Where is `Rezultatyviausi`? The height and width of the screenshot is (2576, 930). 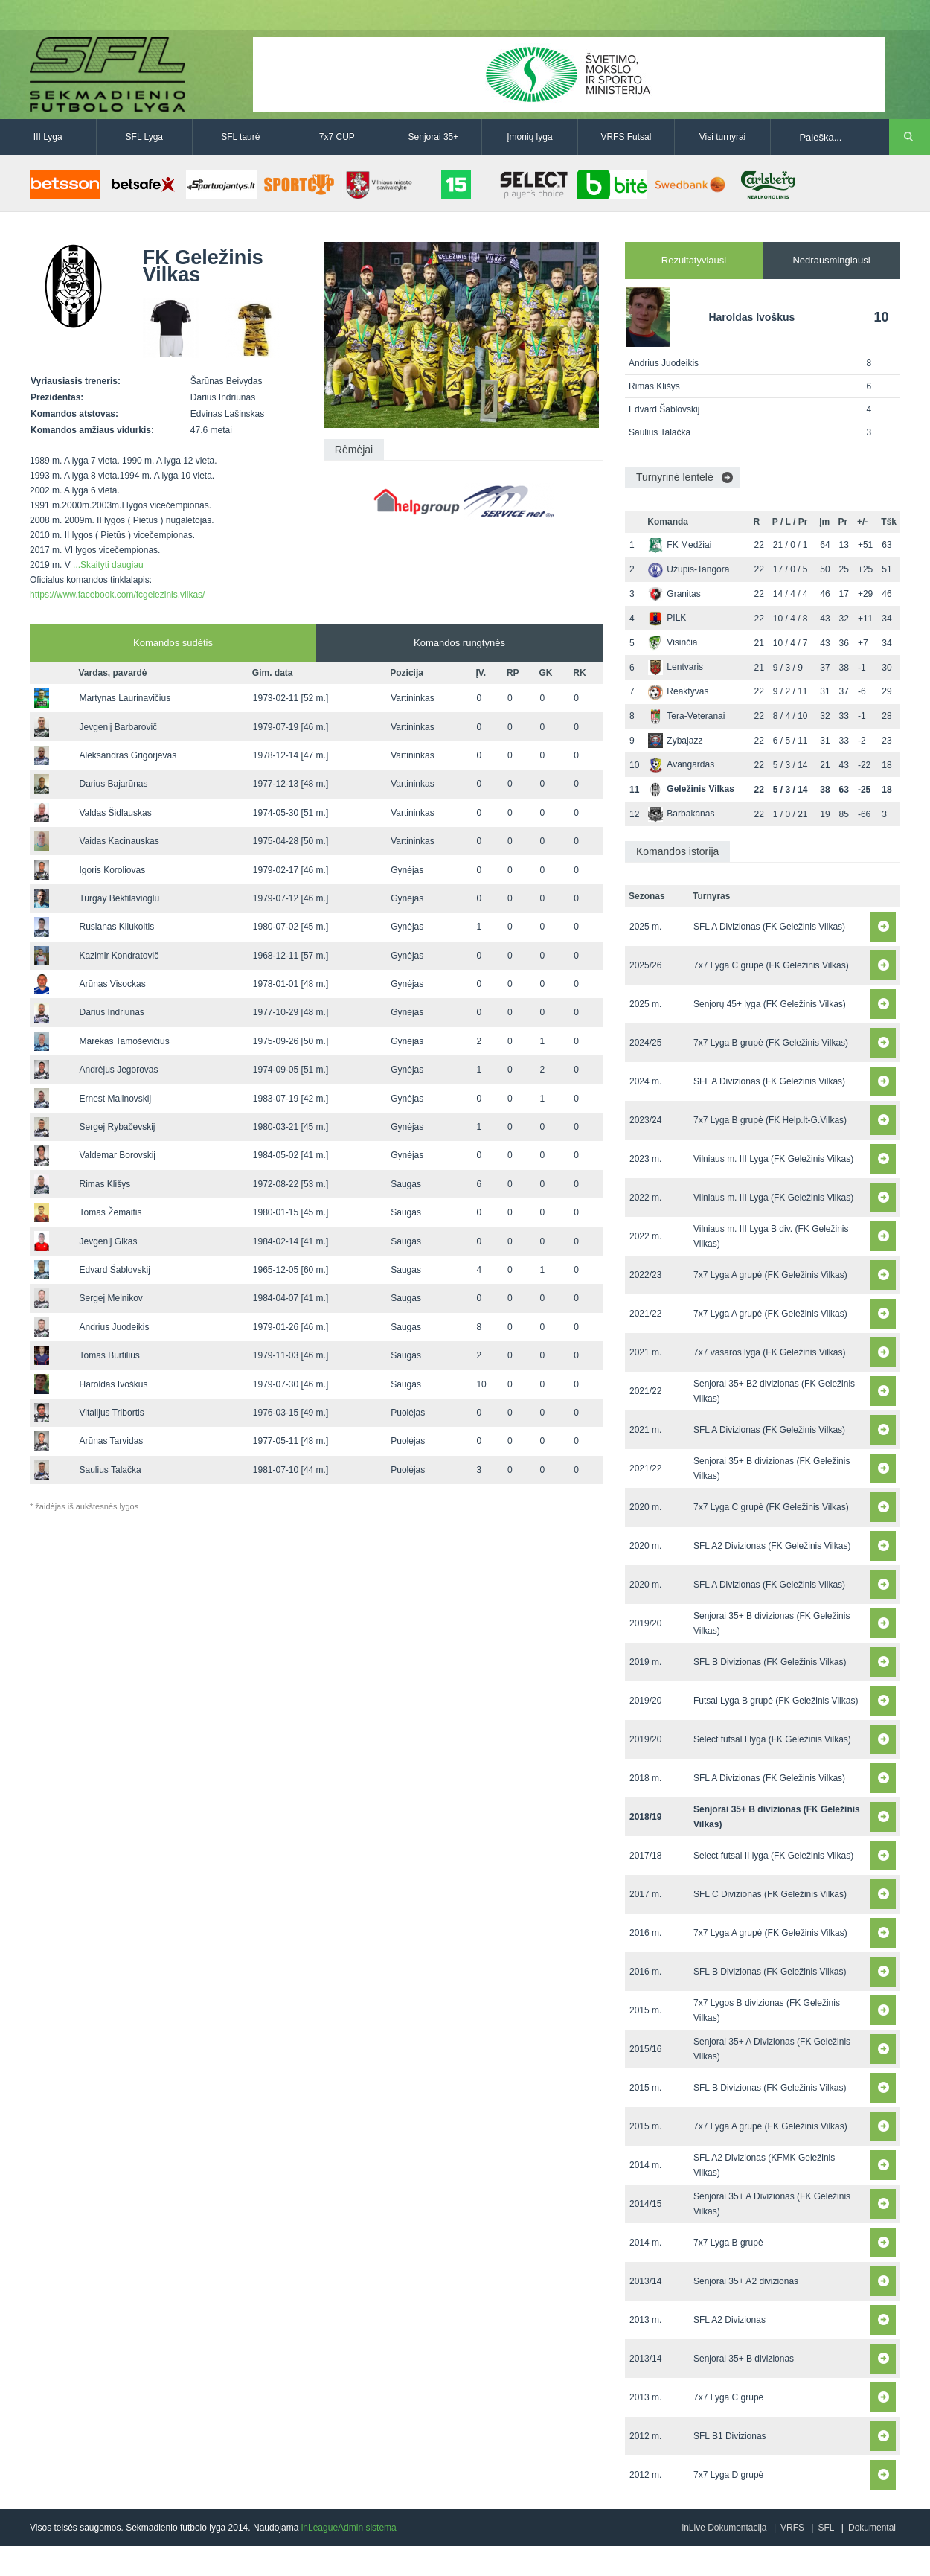
Rezultatyviausi is located at coordinates (693, 260).